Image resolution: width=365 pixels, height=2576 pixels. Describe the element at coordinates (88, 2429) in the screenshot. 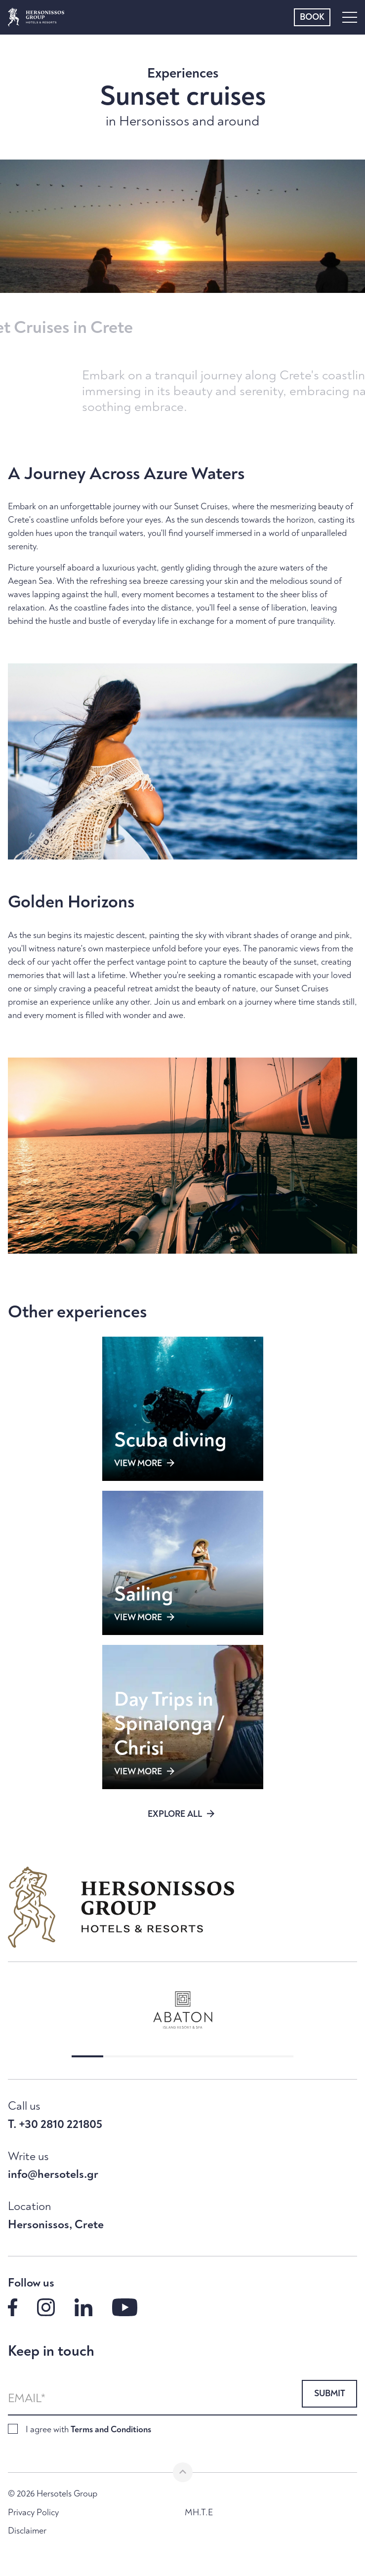

I see `I agree with` at that location.